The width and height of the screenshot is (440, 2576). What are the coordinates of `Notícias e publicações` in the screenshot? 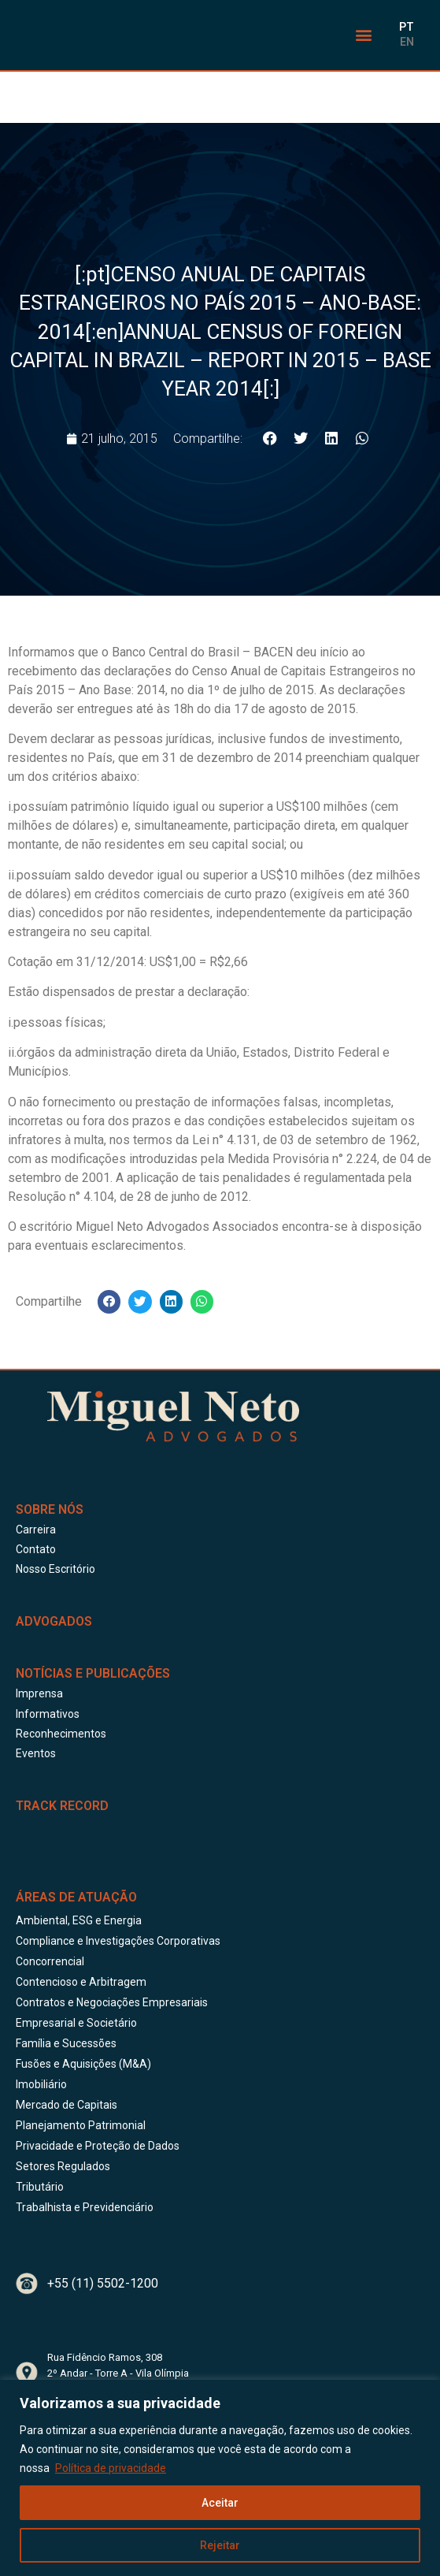 It's located at (93, 1673).